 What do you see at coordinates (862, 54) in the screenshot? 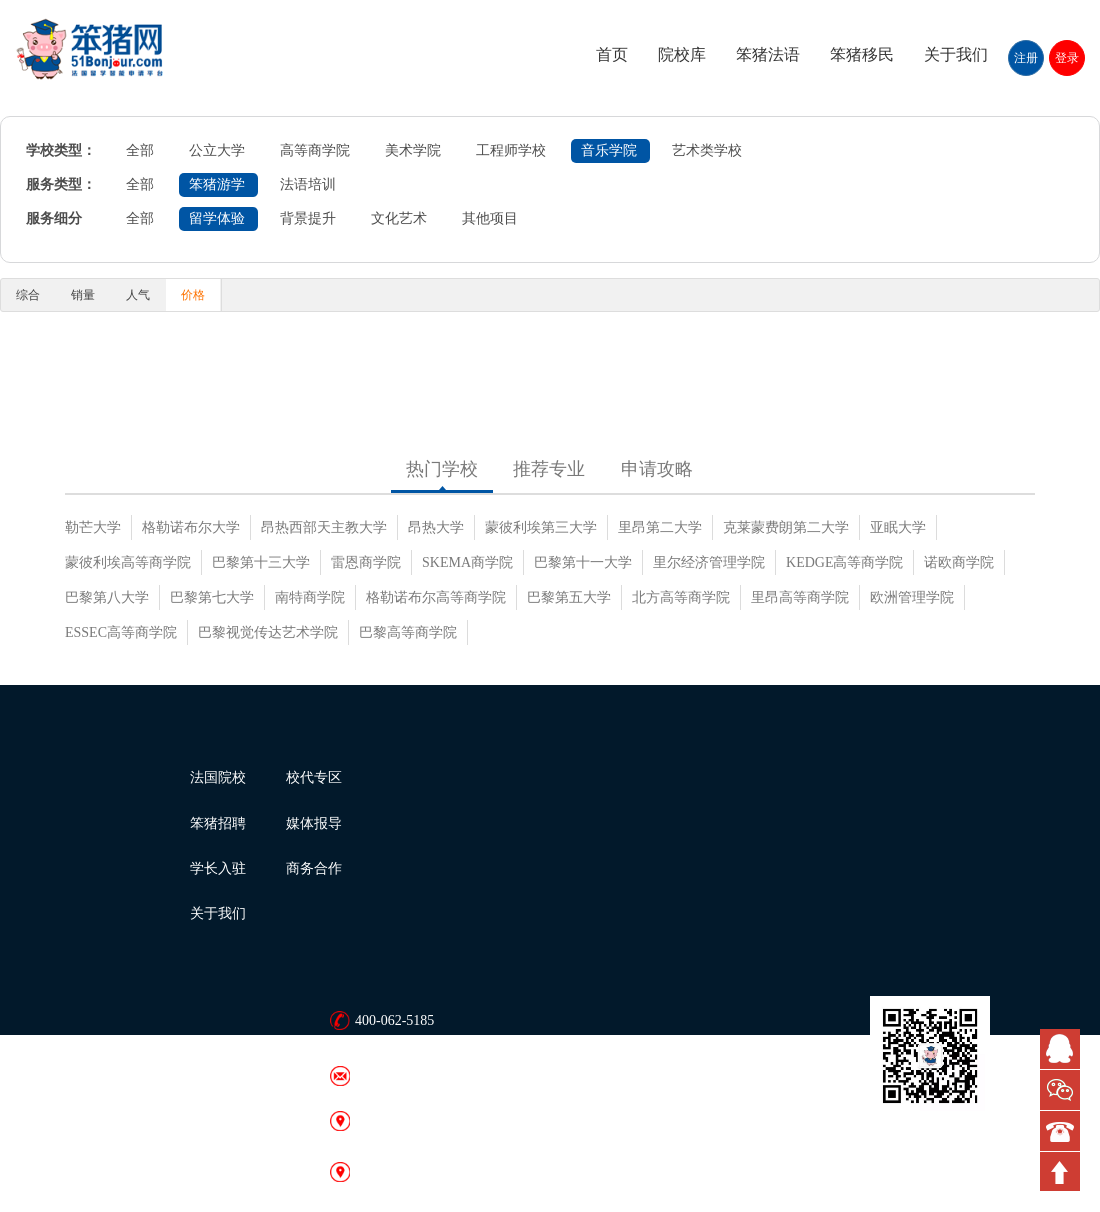
I see `笨猪移民` at bounding box center [862, 54].